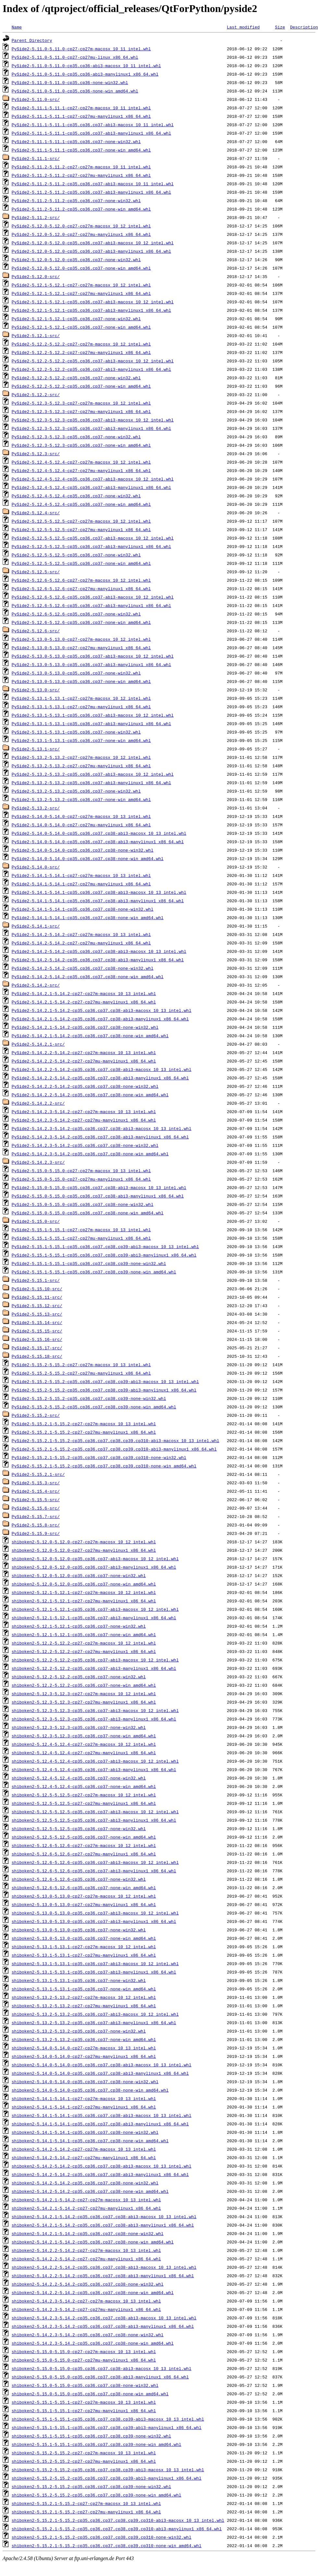  I want to click on PySide2-5.13.0-5.13.0-cp35.cp36.cp37-abi3-manylinux1_x86_64.whl, so click(91, 664).